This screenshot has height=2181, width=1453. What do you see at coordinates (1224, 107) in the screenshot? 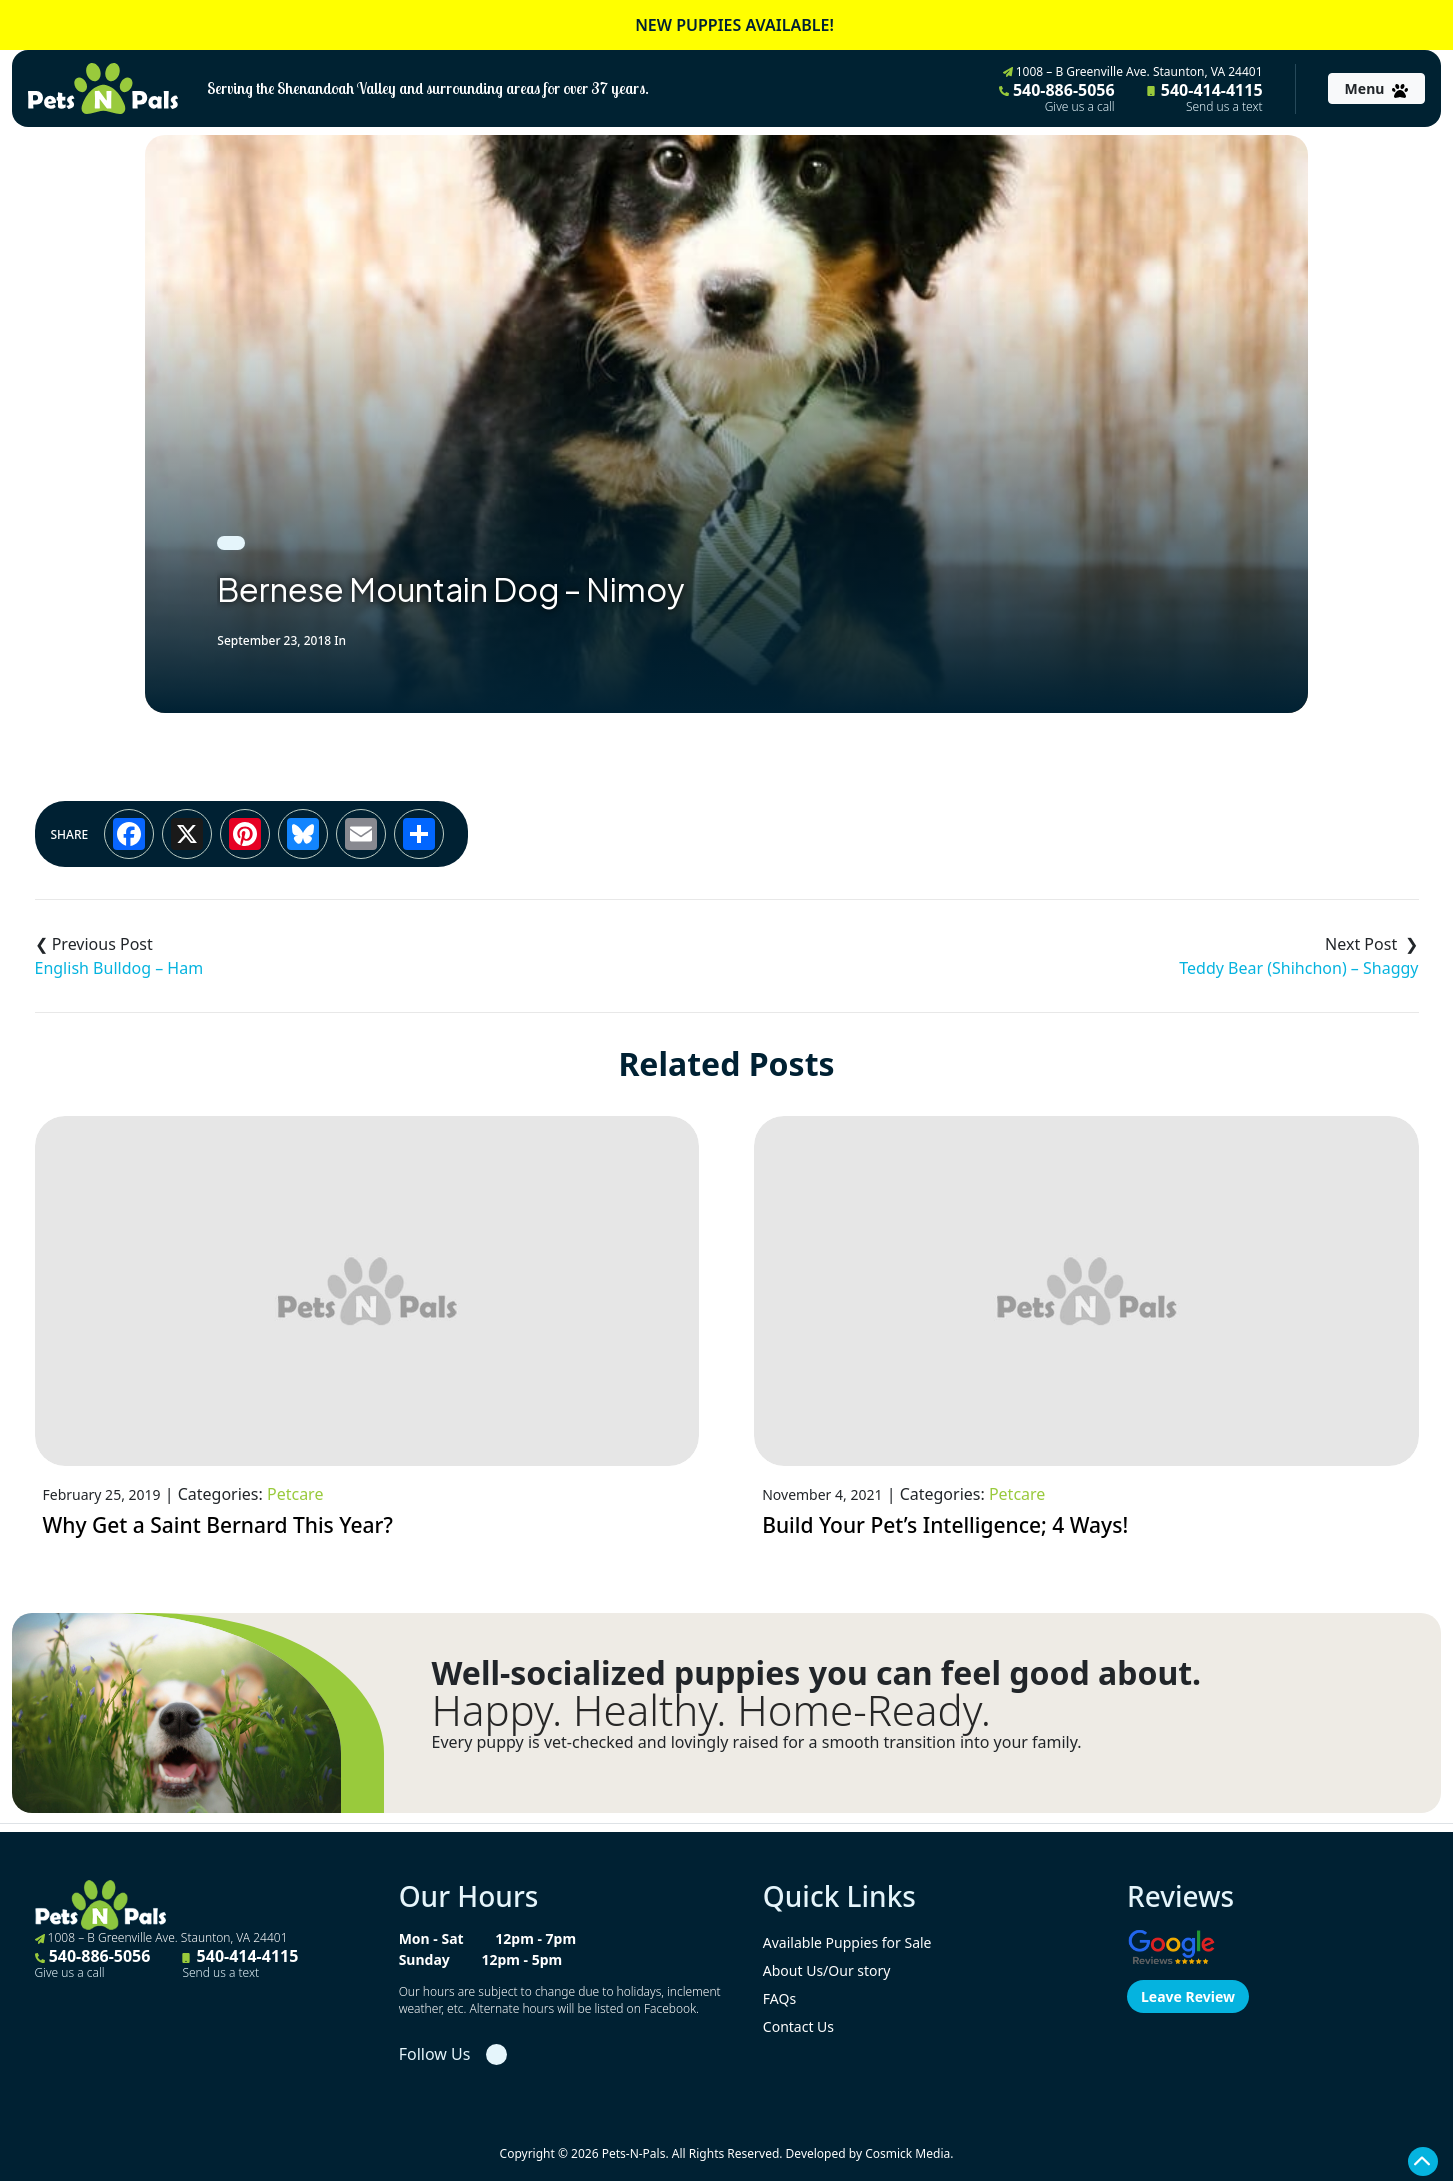
I see `Send us a text` at bounding box center [1224, 107].